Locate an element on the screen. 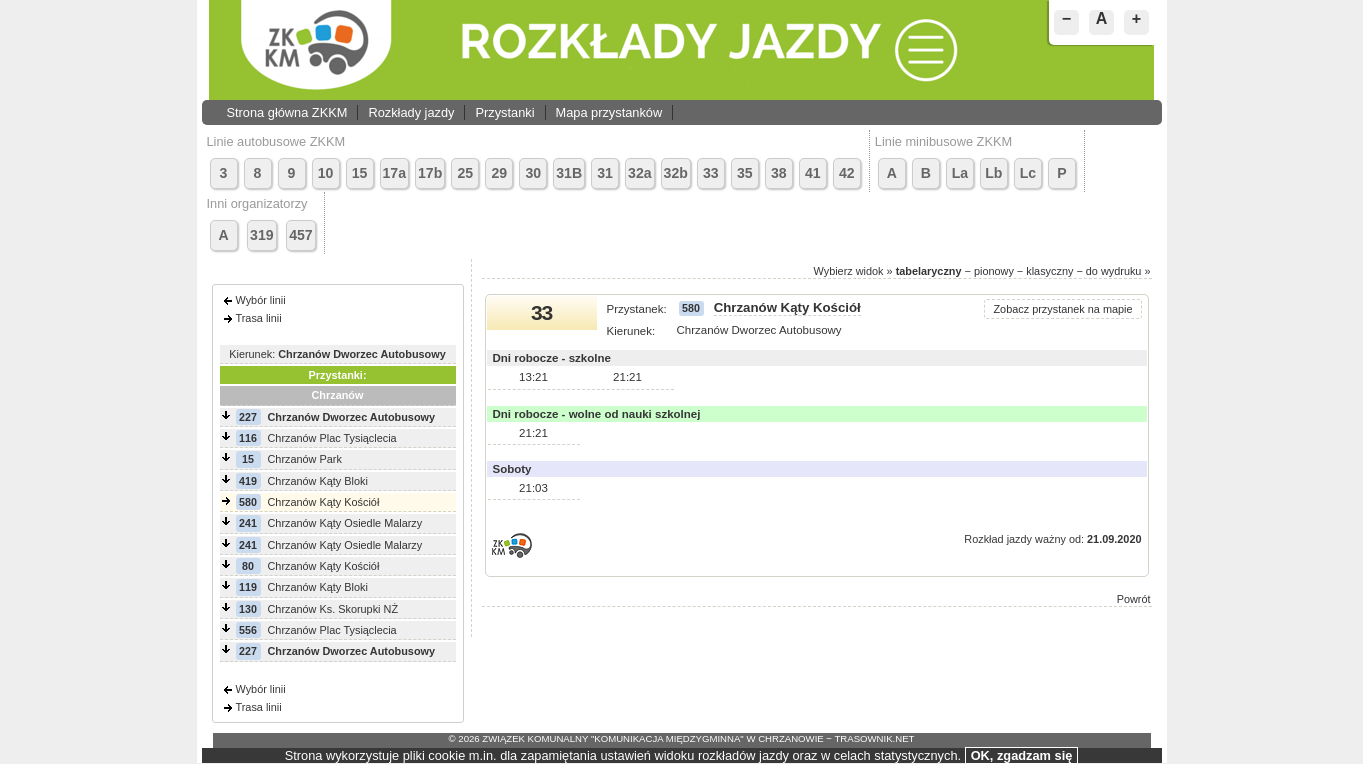 The image size is (1363, 764). 30 is located at coordinates (533, 173).